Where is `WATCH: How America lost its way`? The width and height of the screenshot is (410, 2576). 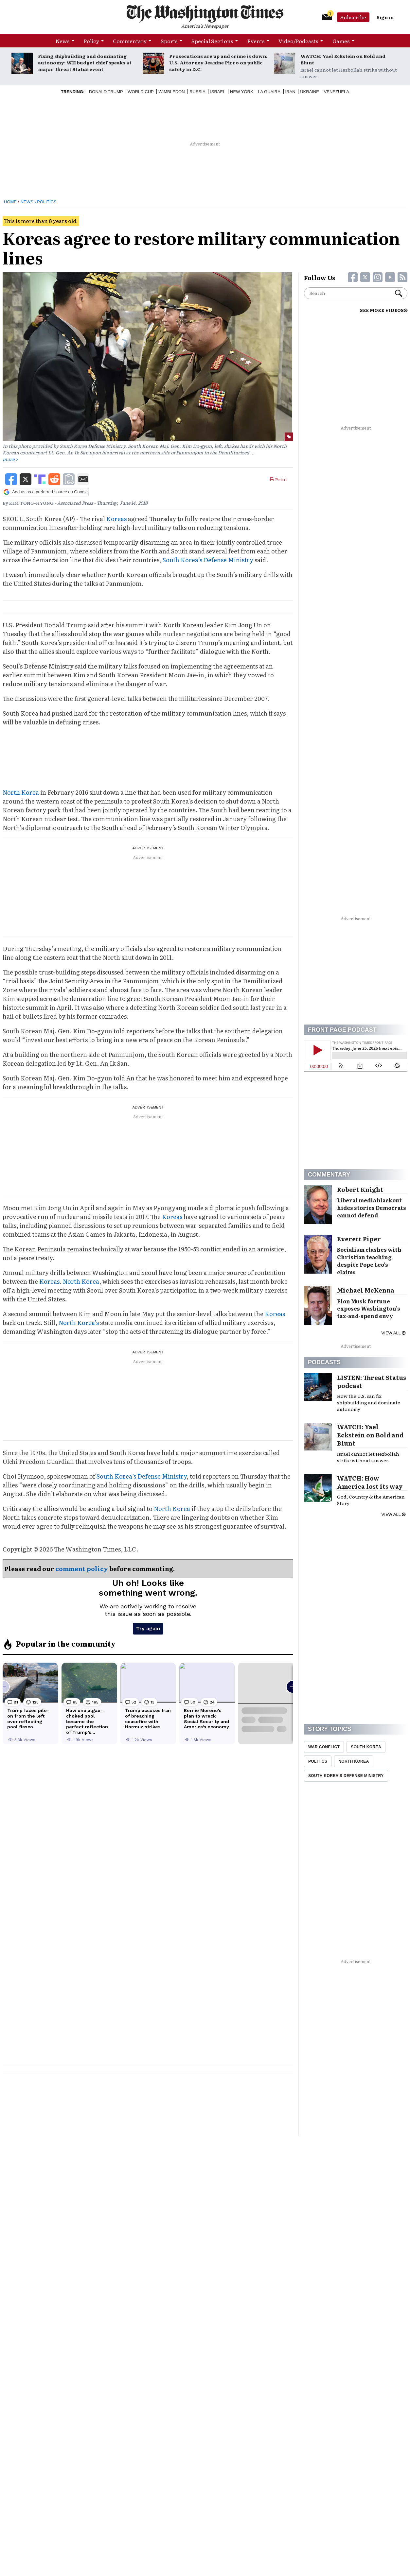
WATCH: How America lost its way is located at coordinates (370, 1482).